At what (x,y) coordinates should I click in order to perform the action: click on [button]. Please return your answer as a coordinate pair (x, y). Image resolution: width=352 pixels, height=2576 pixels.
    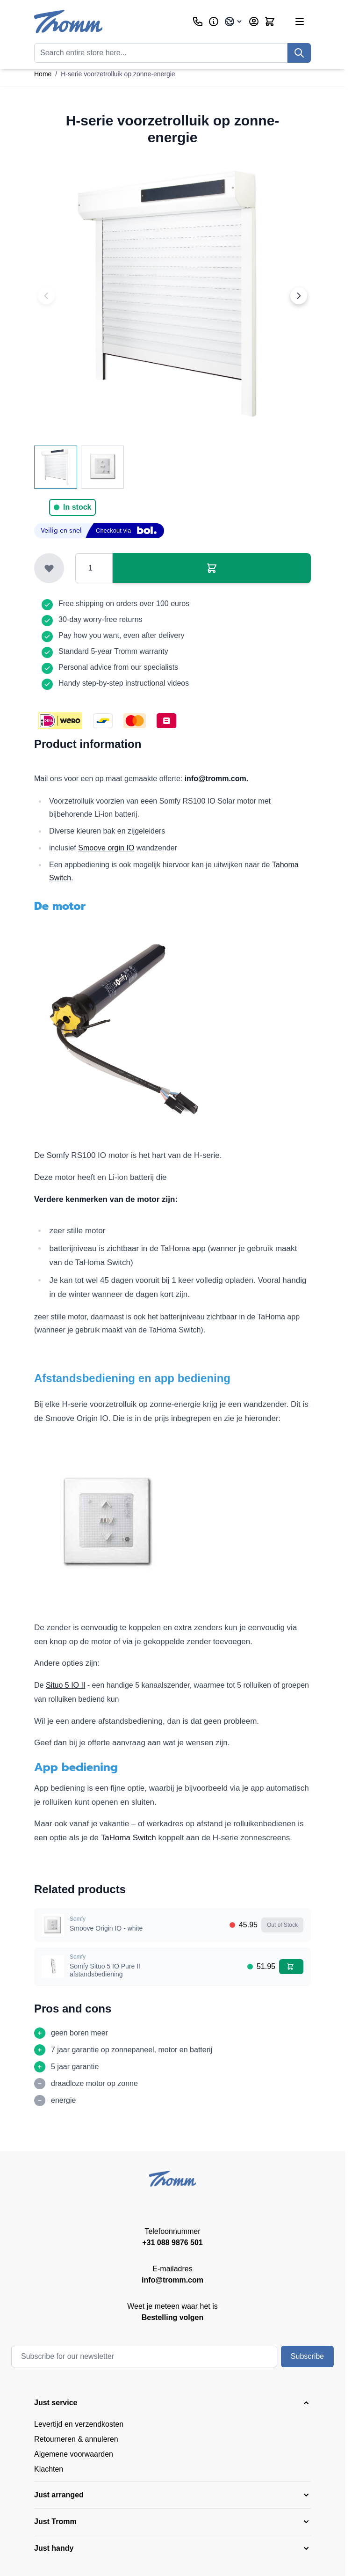
    Looking at the image, I should click on (172, 2403).